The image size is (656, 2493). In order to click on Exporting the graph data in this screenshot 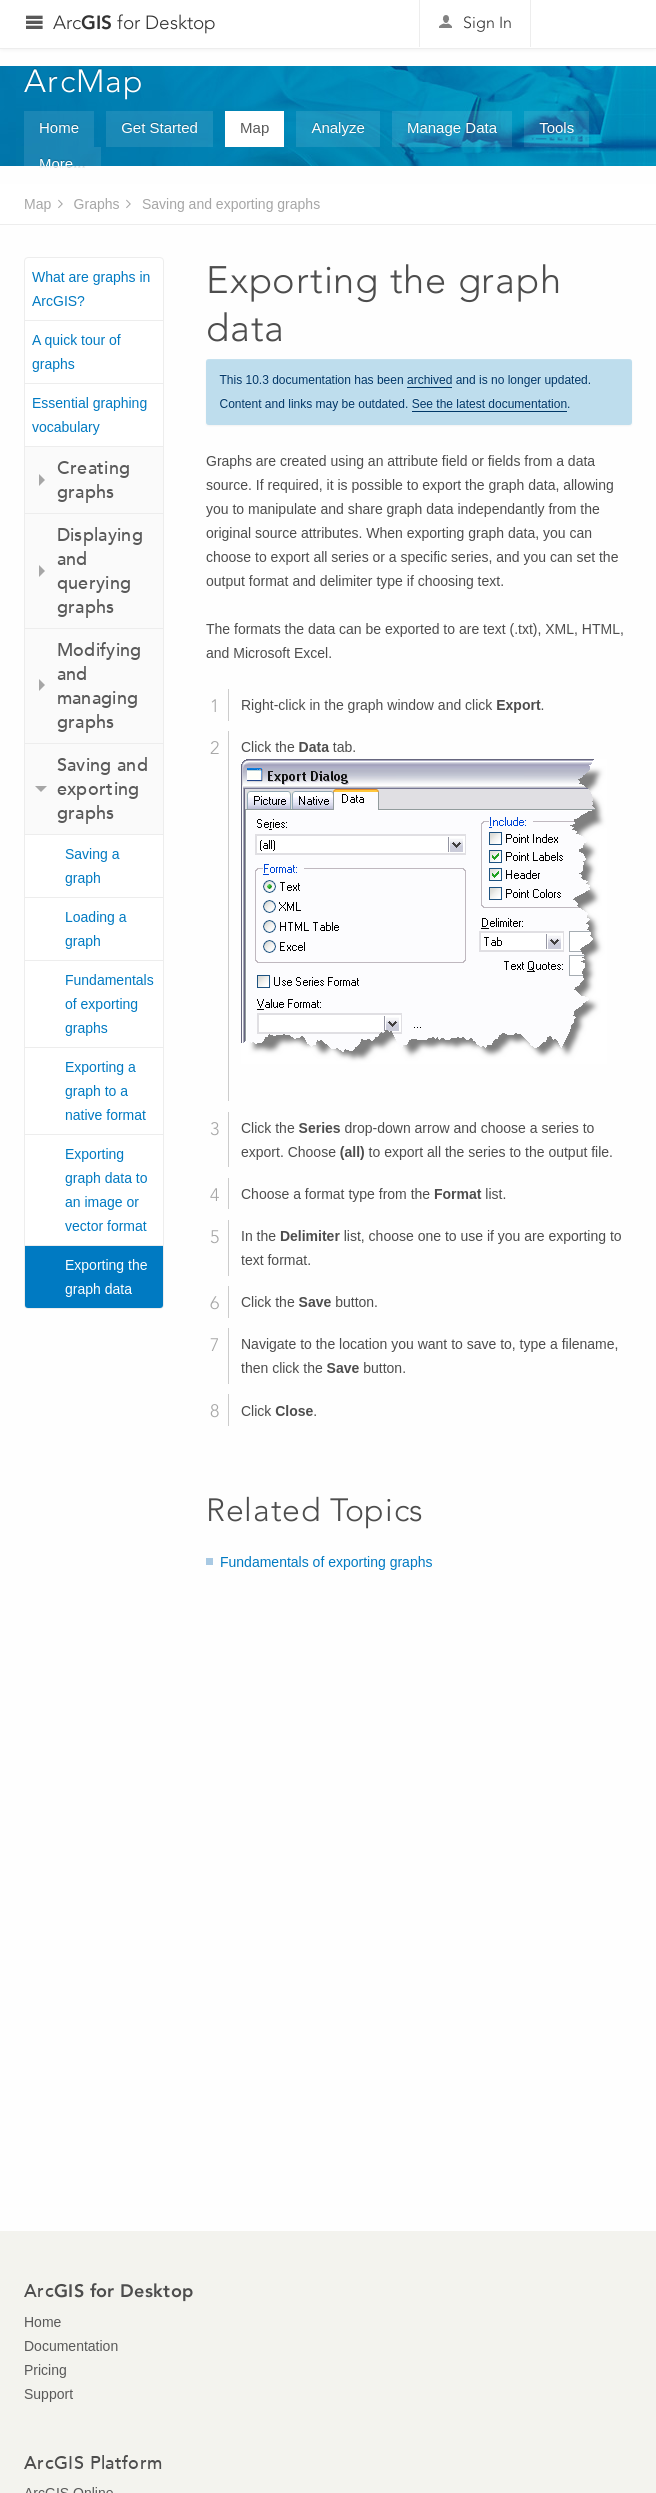, I will do `click(106, 1277)`.